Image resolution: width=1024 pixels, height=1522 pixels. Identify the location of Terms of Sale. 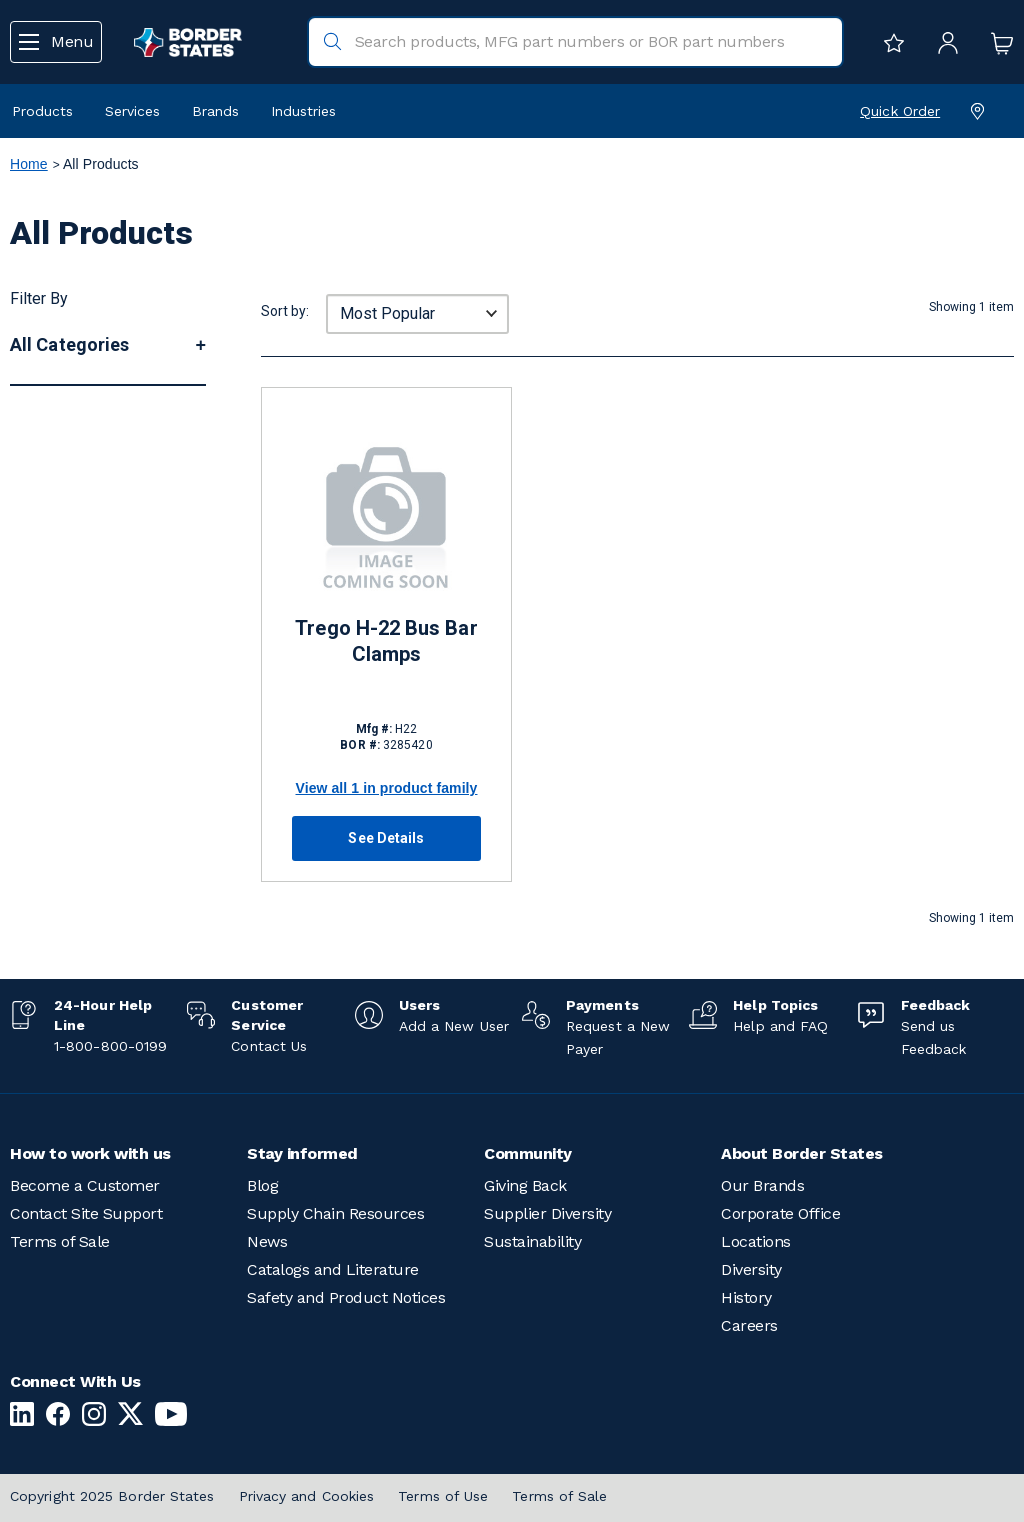
(60, 1241).